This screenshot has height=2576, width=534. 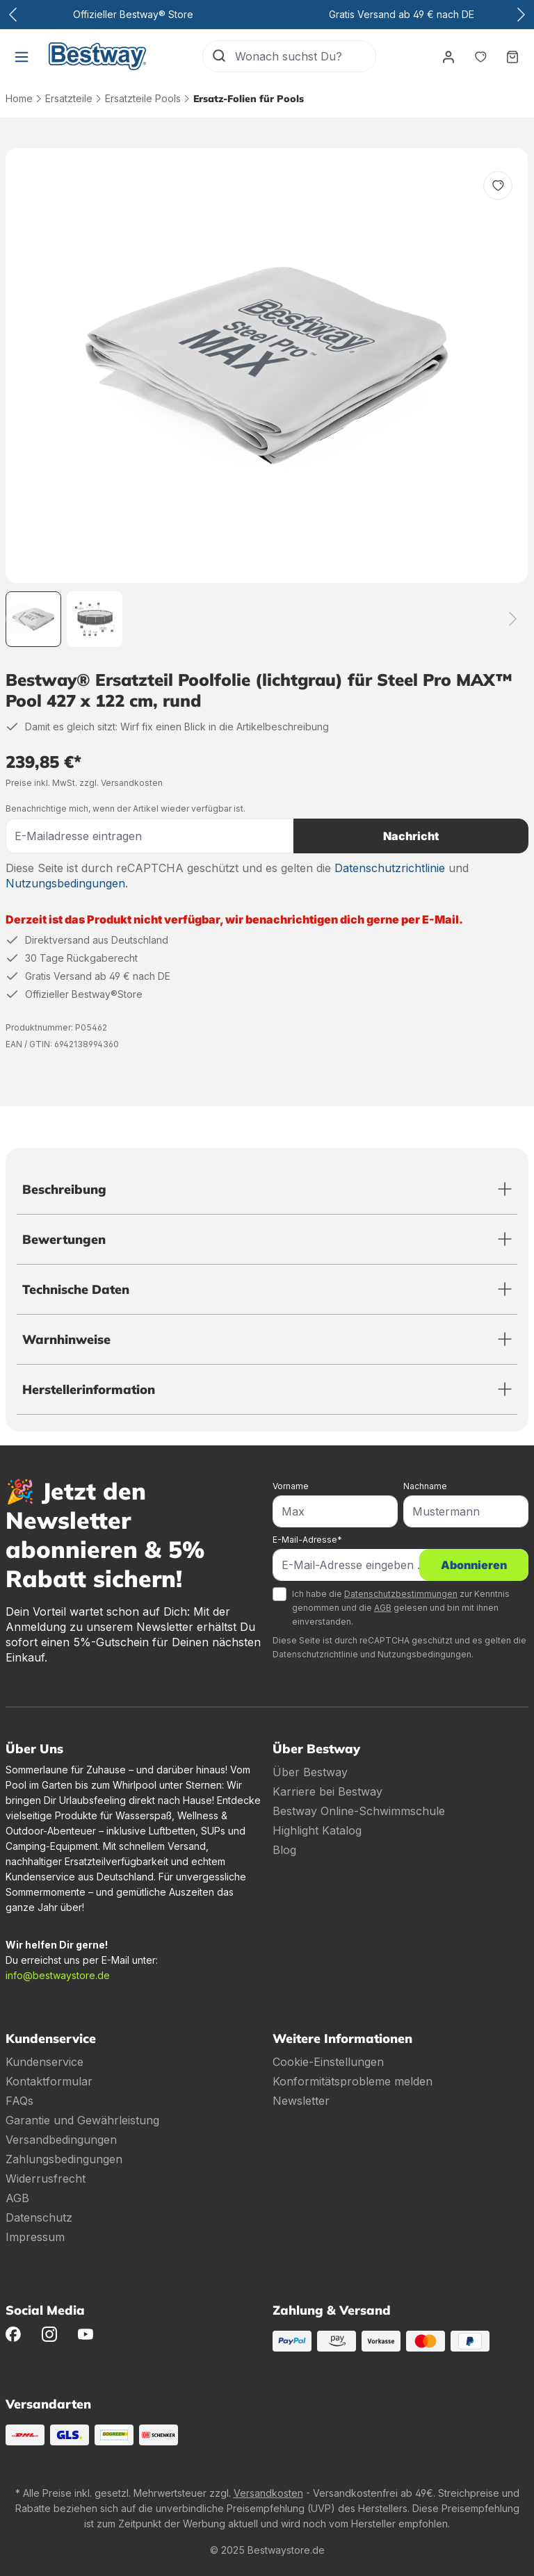 What do you see at coordinates (49, 2081) in the screenshot?
I see `Kontaktformular` at bounding box center [49, 2081].